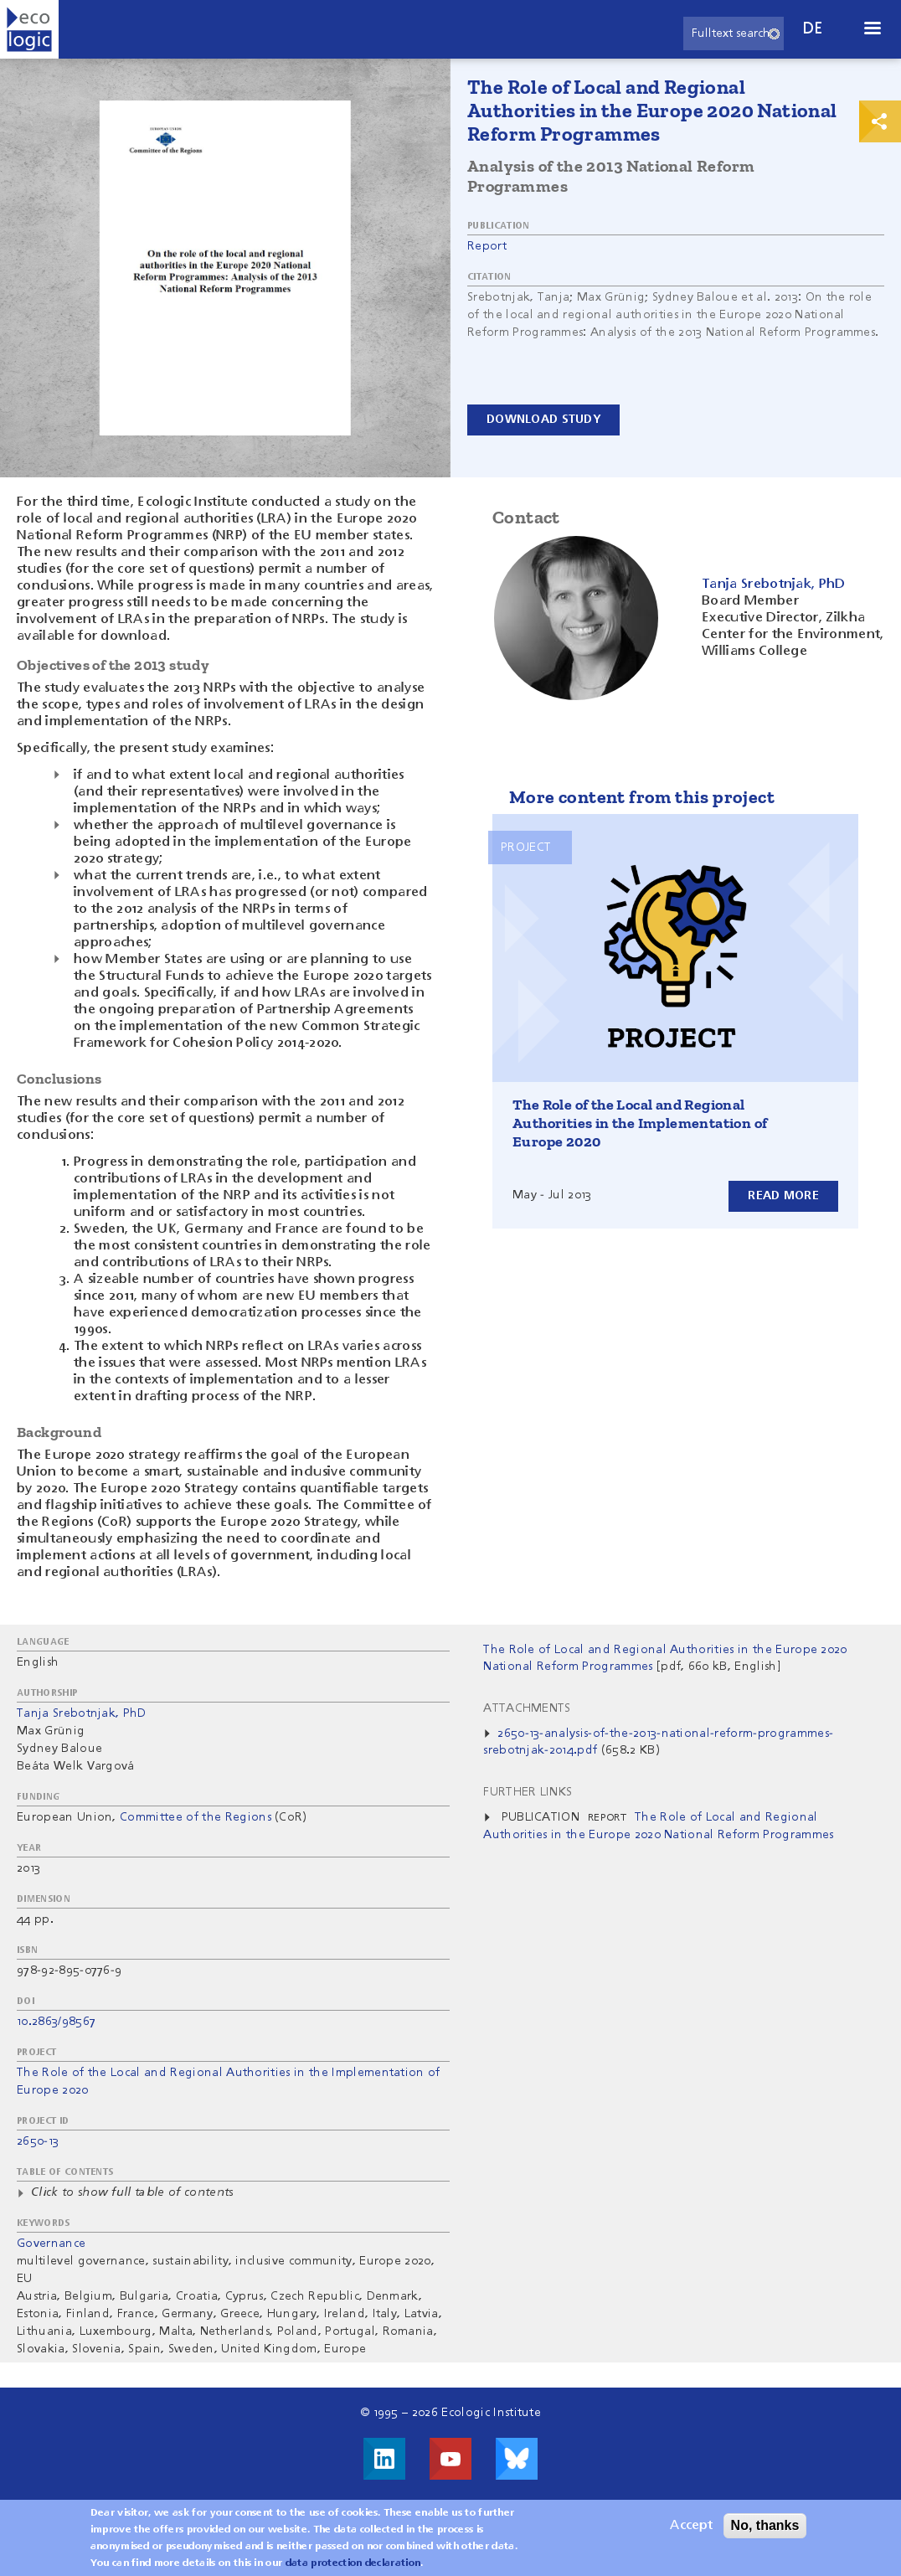 The width and height of the screenshot is (901, 2576). Describe the element at coordinates (765, 2529) in the screenshot. I see `No, thanks` at that location.